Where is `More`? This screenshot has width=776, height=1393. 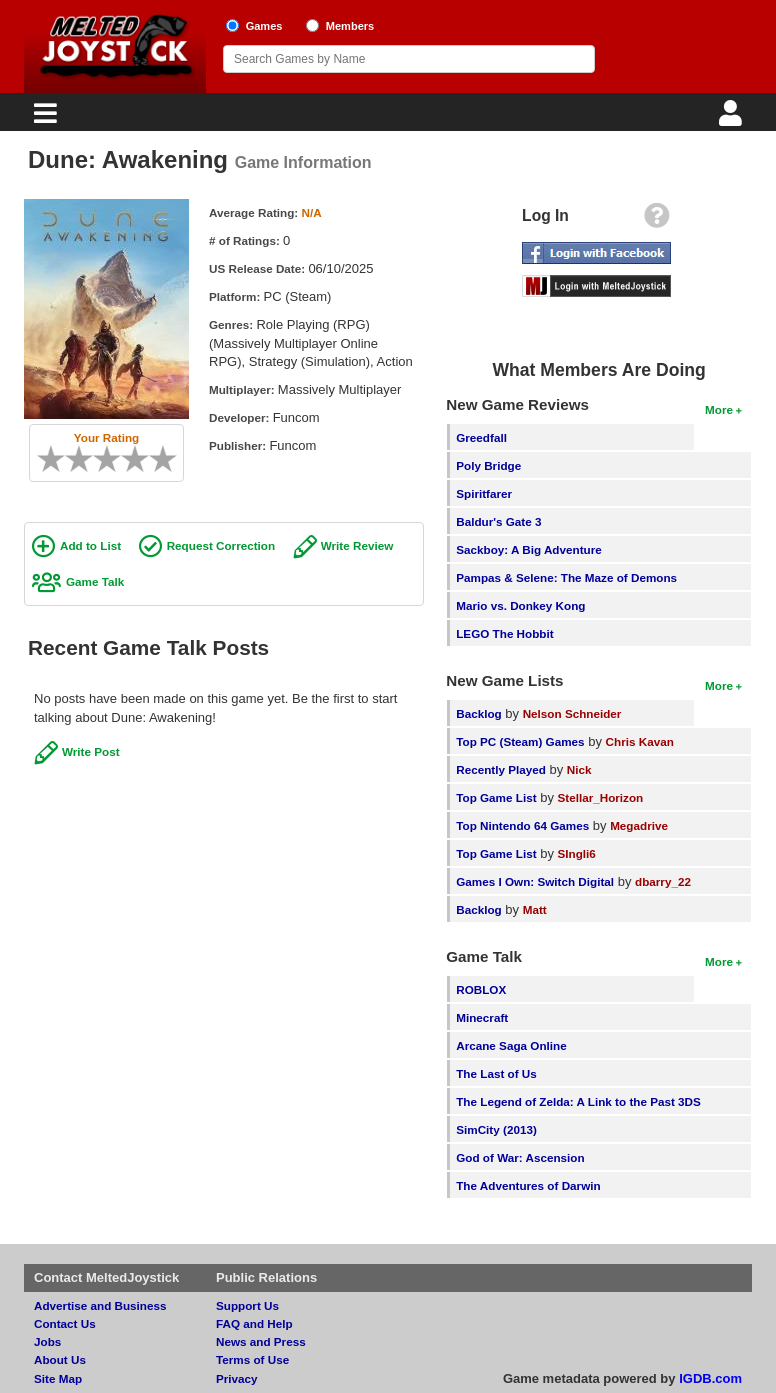
More is located at coordinates (719, 409).